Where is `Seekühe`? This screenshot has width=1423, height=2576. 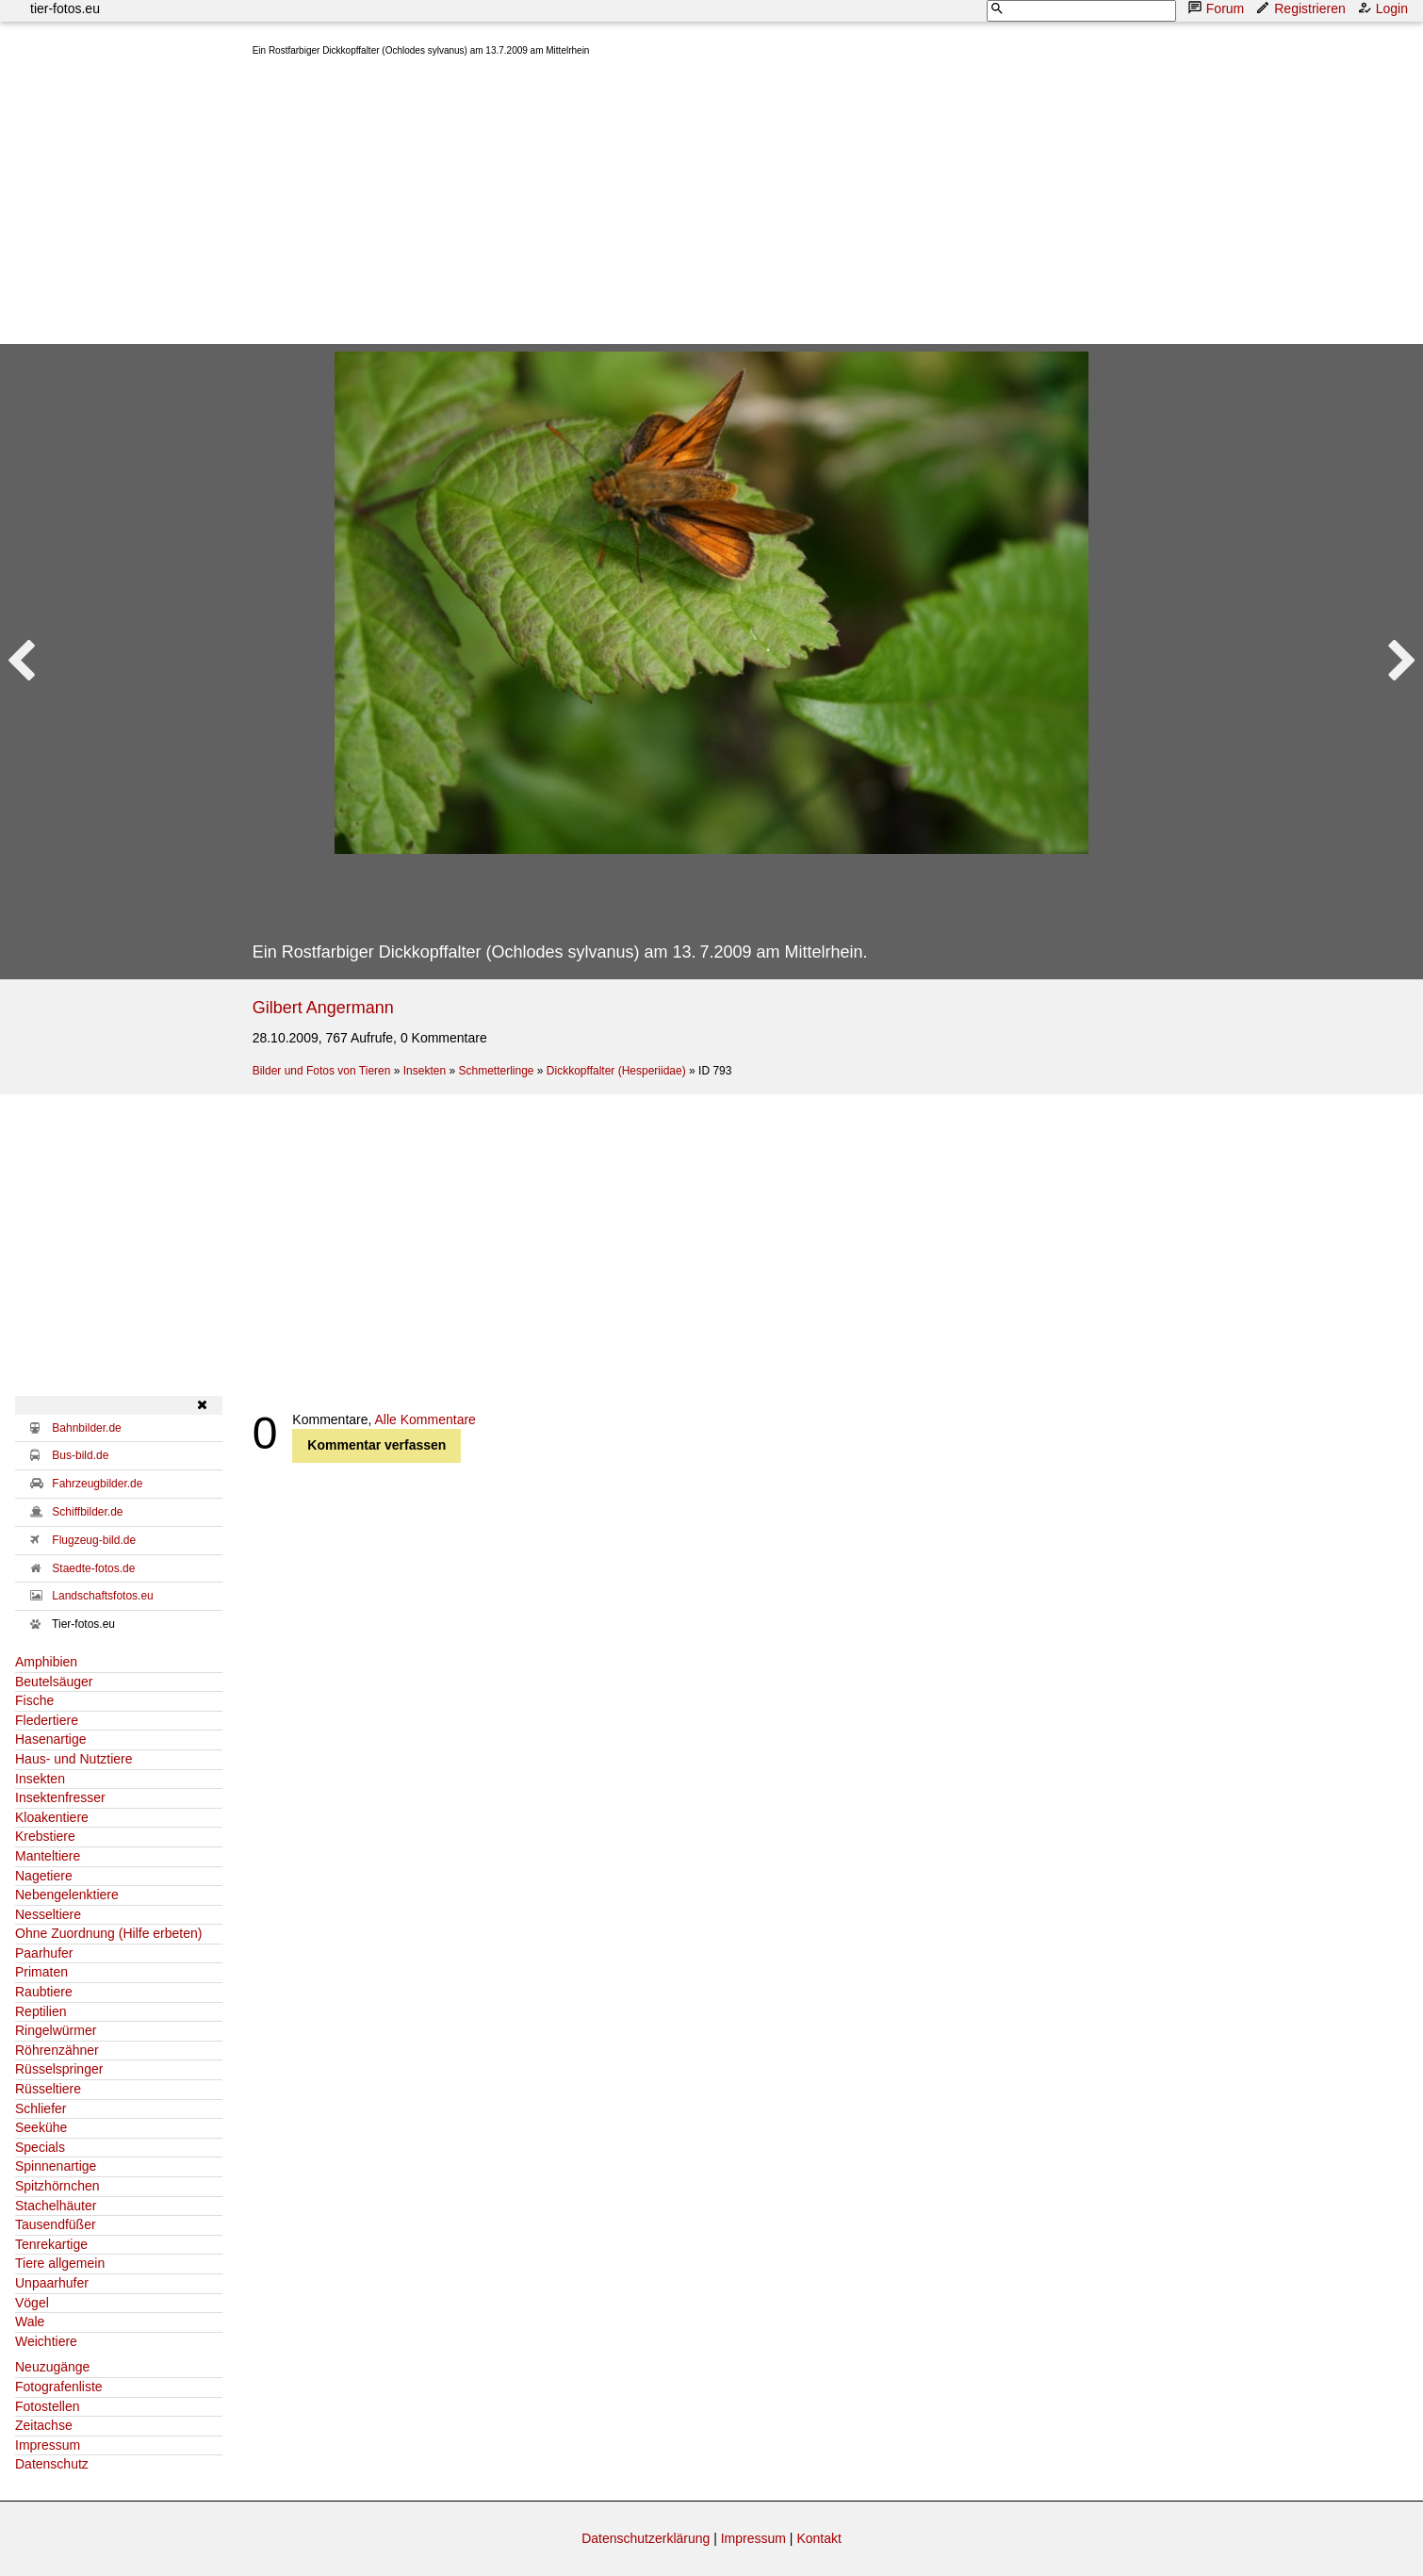 Seekühe is located at coordinates (41, 2127).